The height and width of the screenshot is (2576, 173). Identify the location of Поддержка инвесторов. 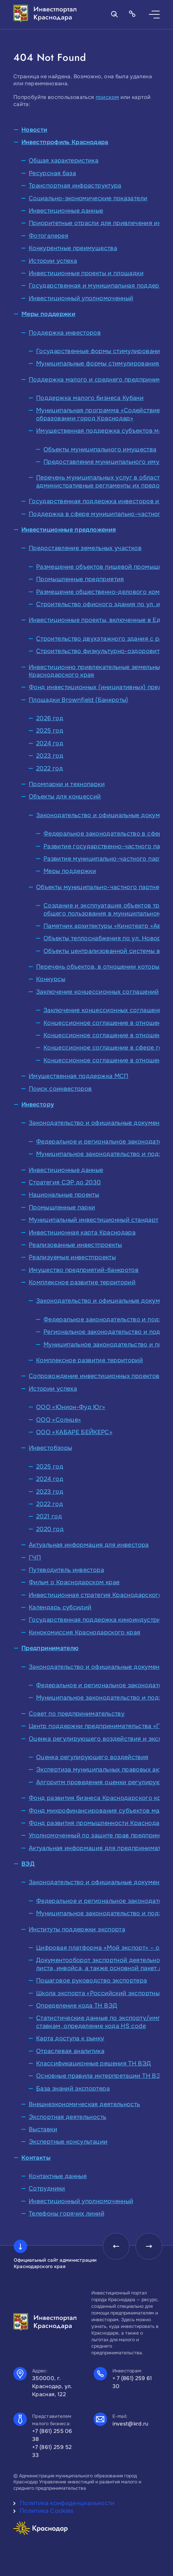
(65, 332).